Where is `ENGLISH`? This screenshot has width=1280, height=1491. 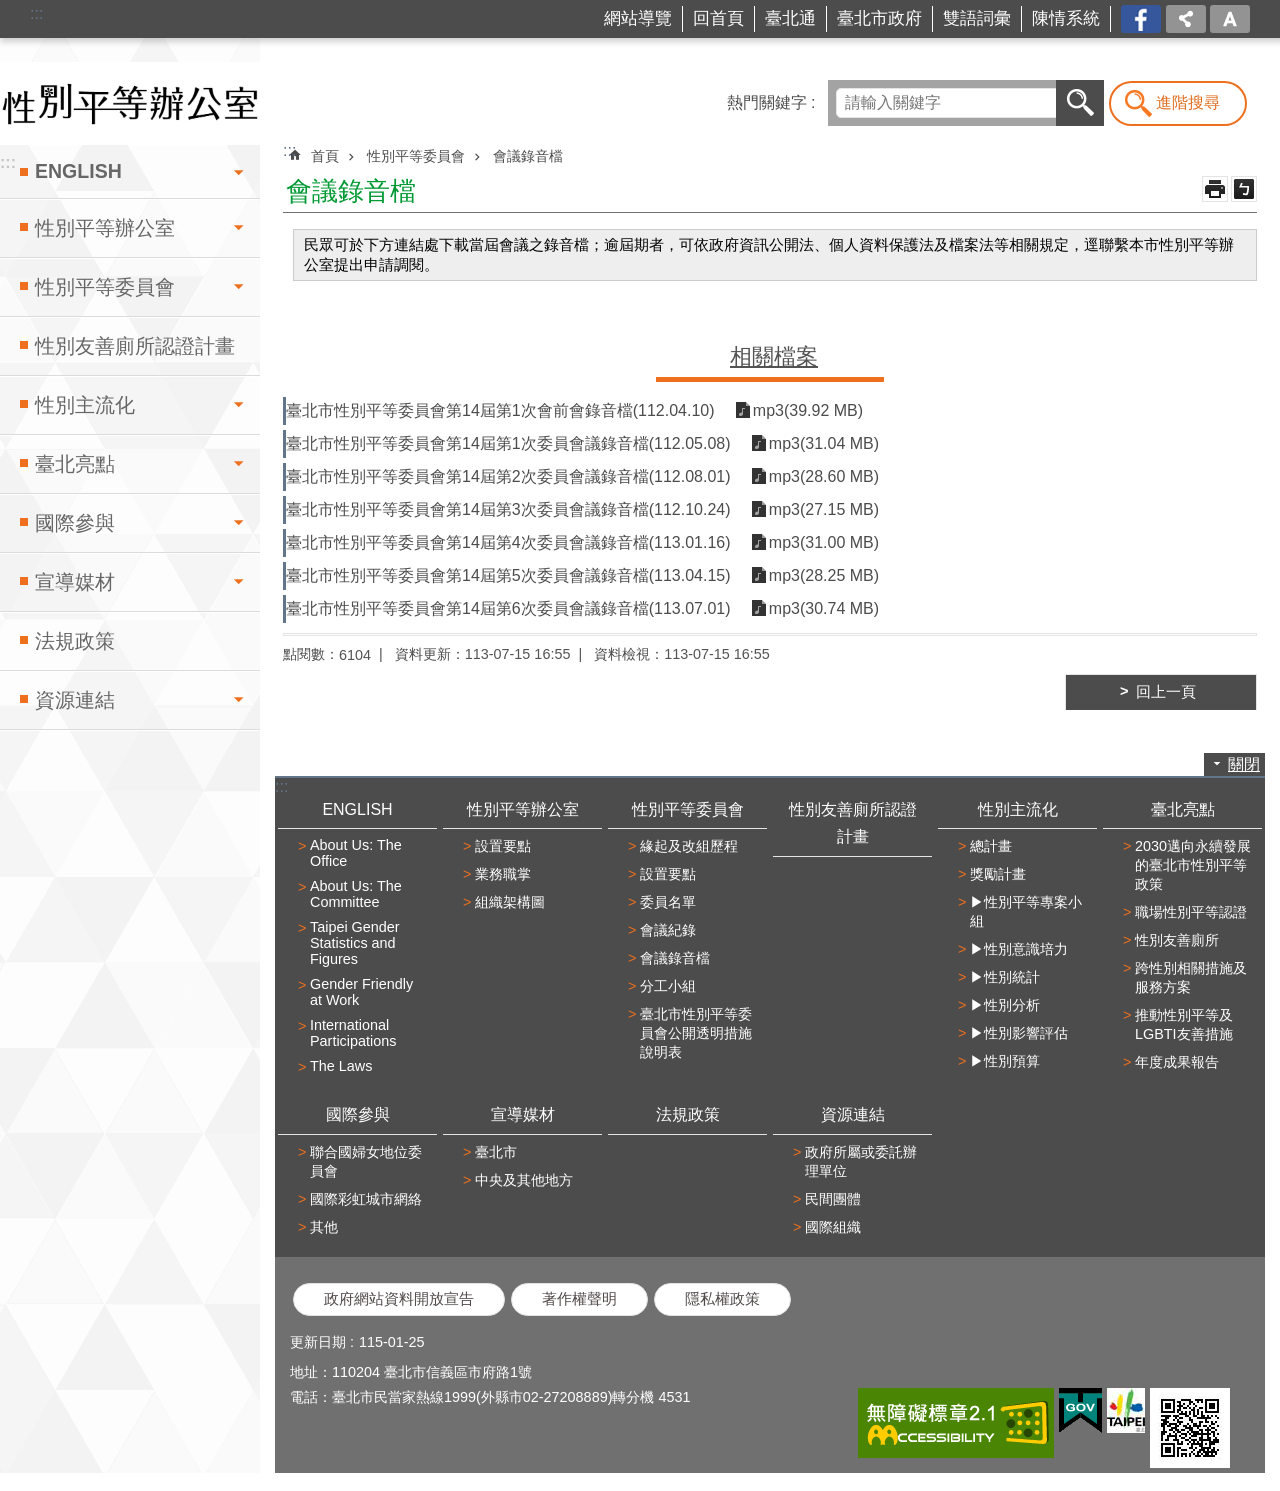 ENGLISH is located at coordinates (78, 171).